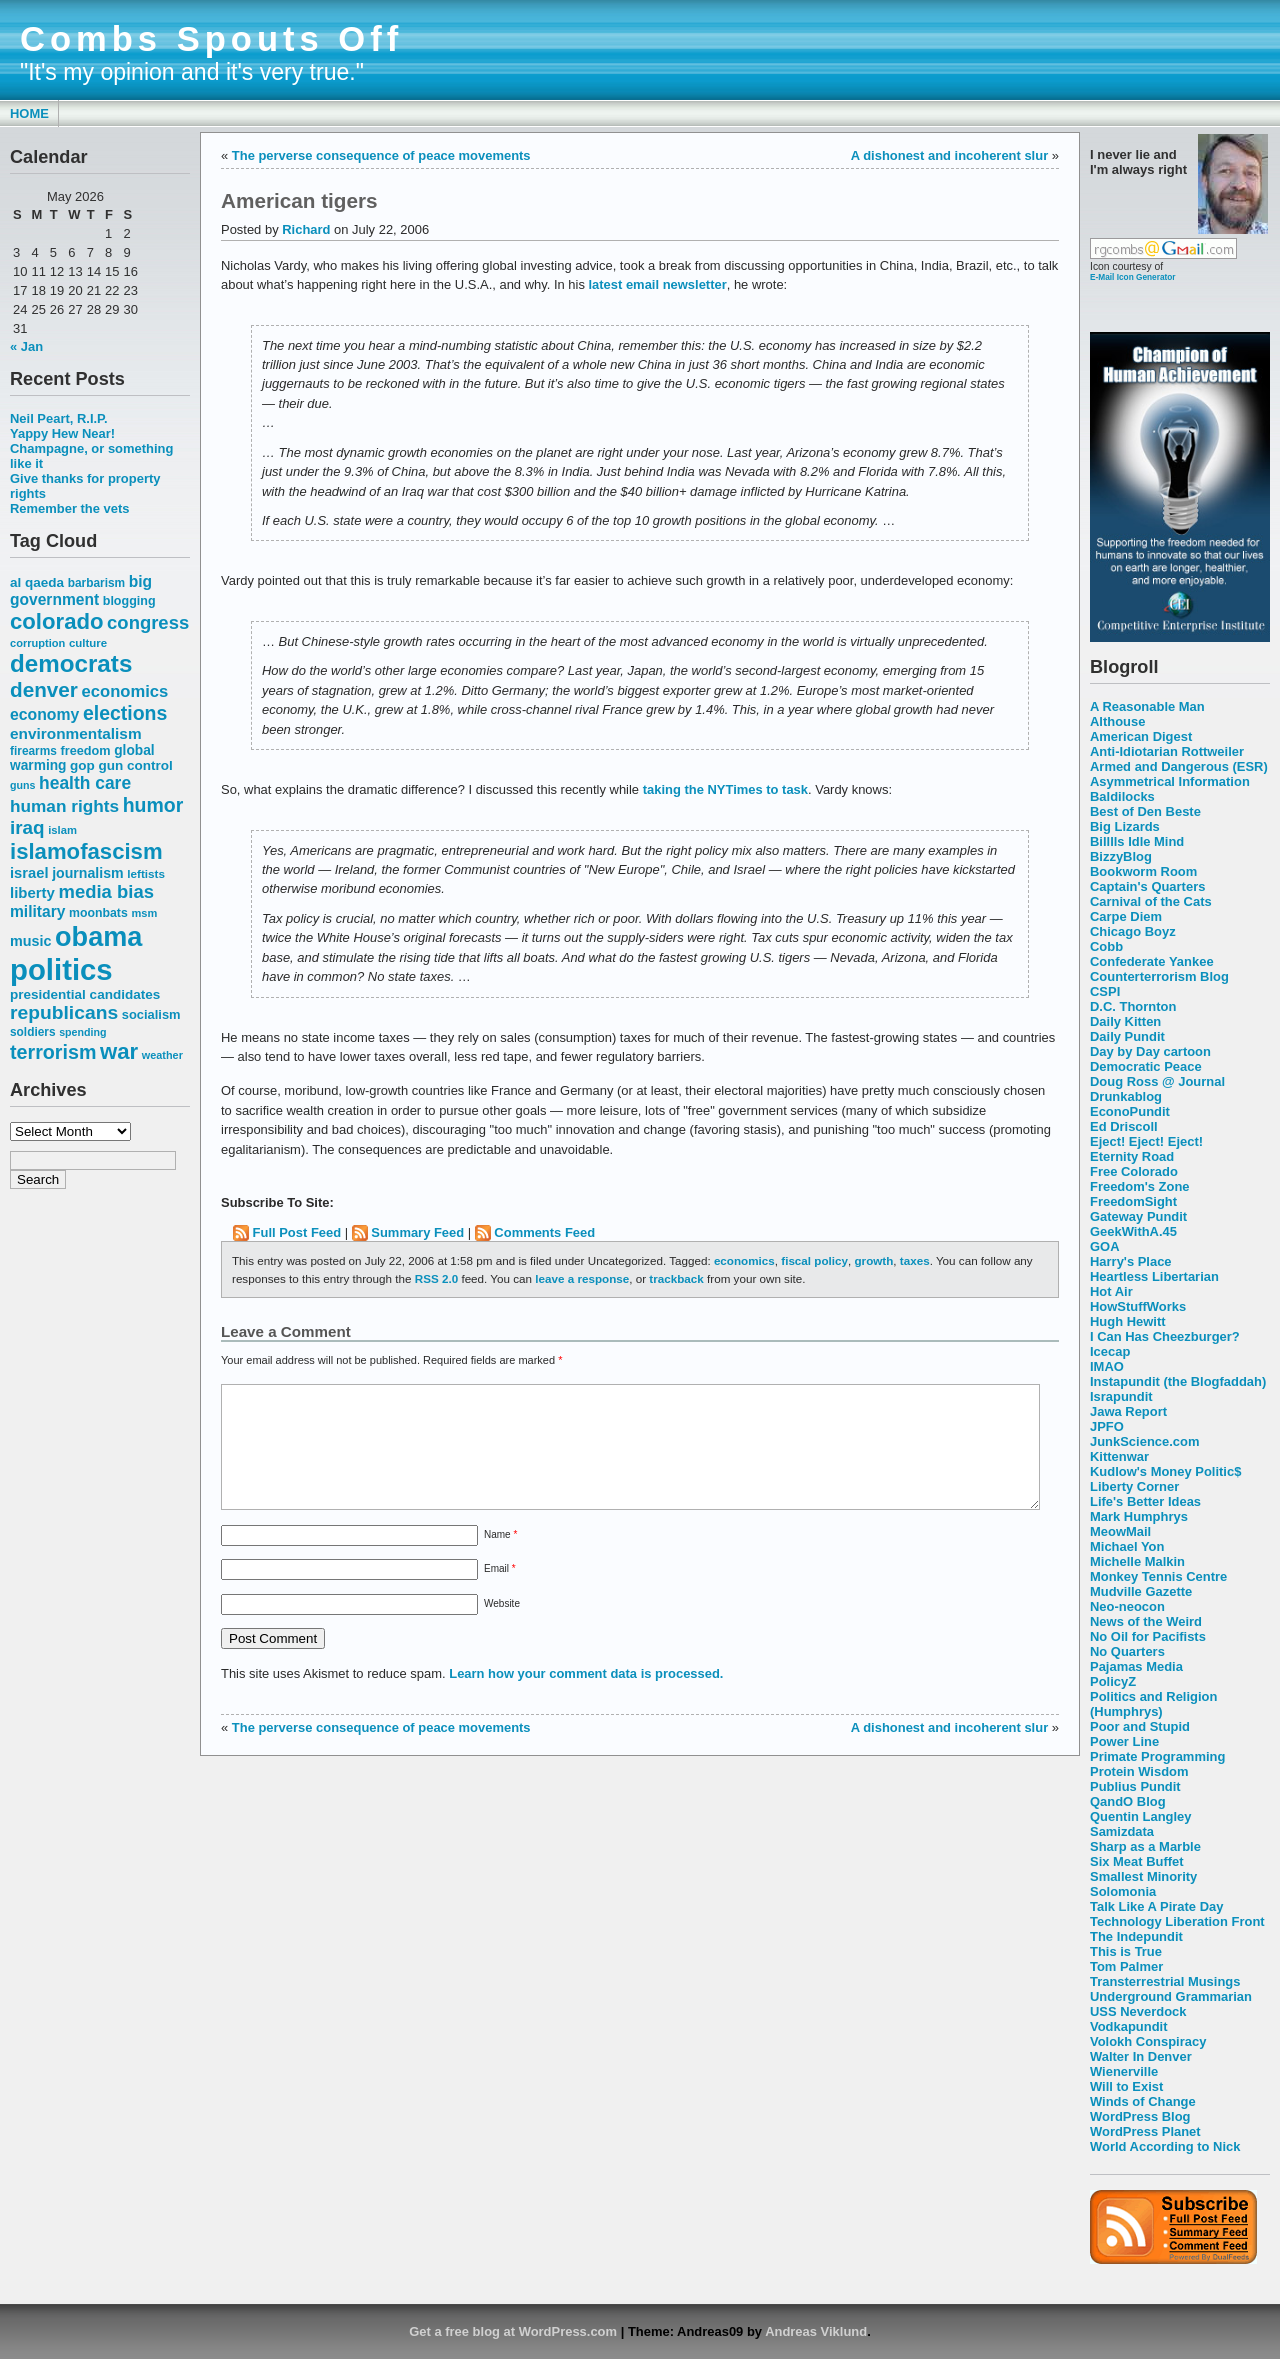 The image size is (1280, 2359). Describe the element at coordinates (1110, 1351) in the screenshot. I see `Icecap` at that location.